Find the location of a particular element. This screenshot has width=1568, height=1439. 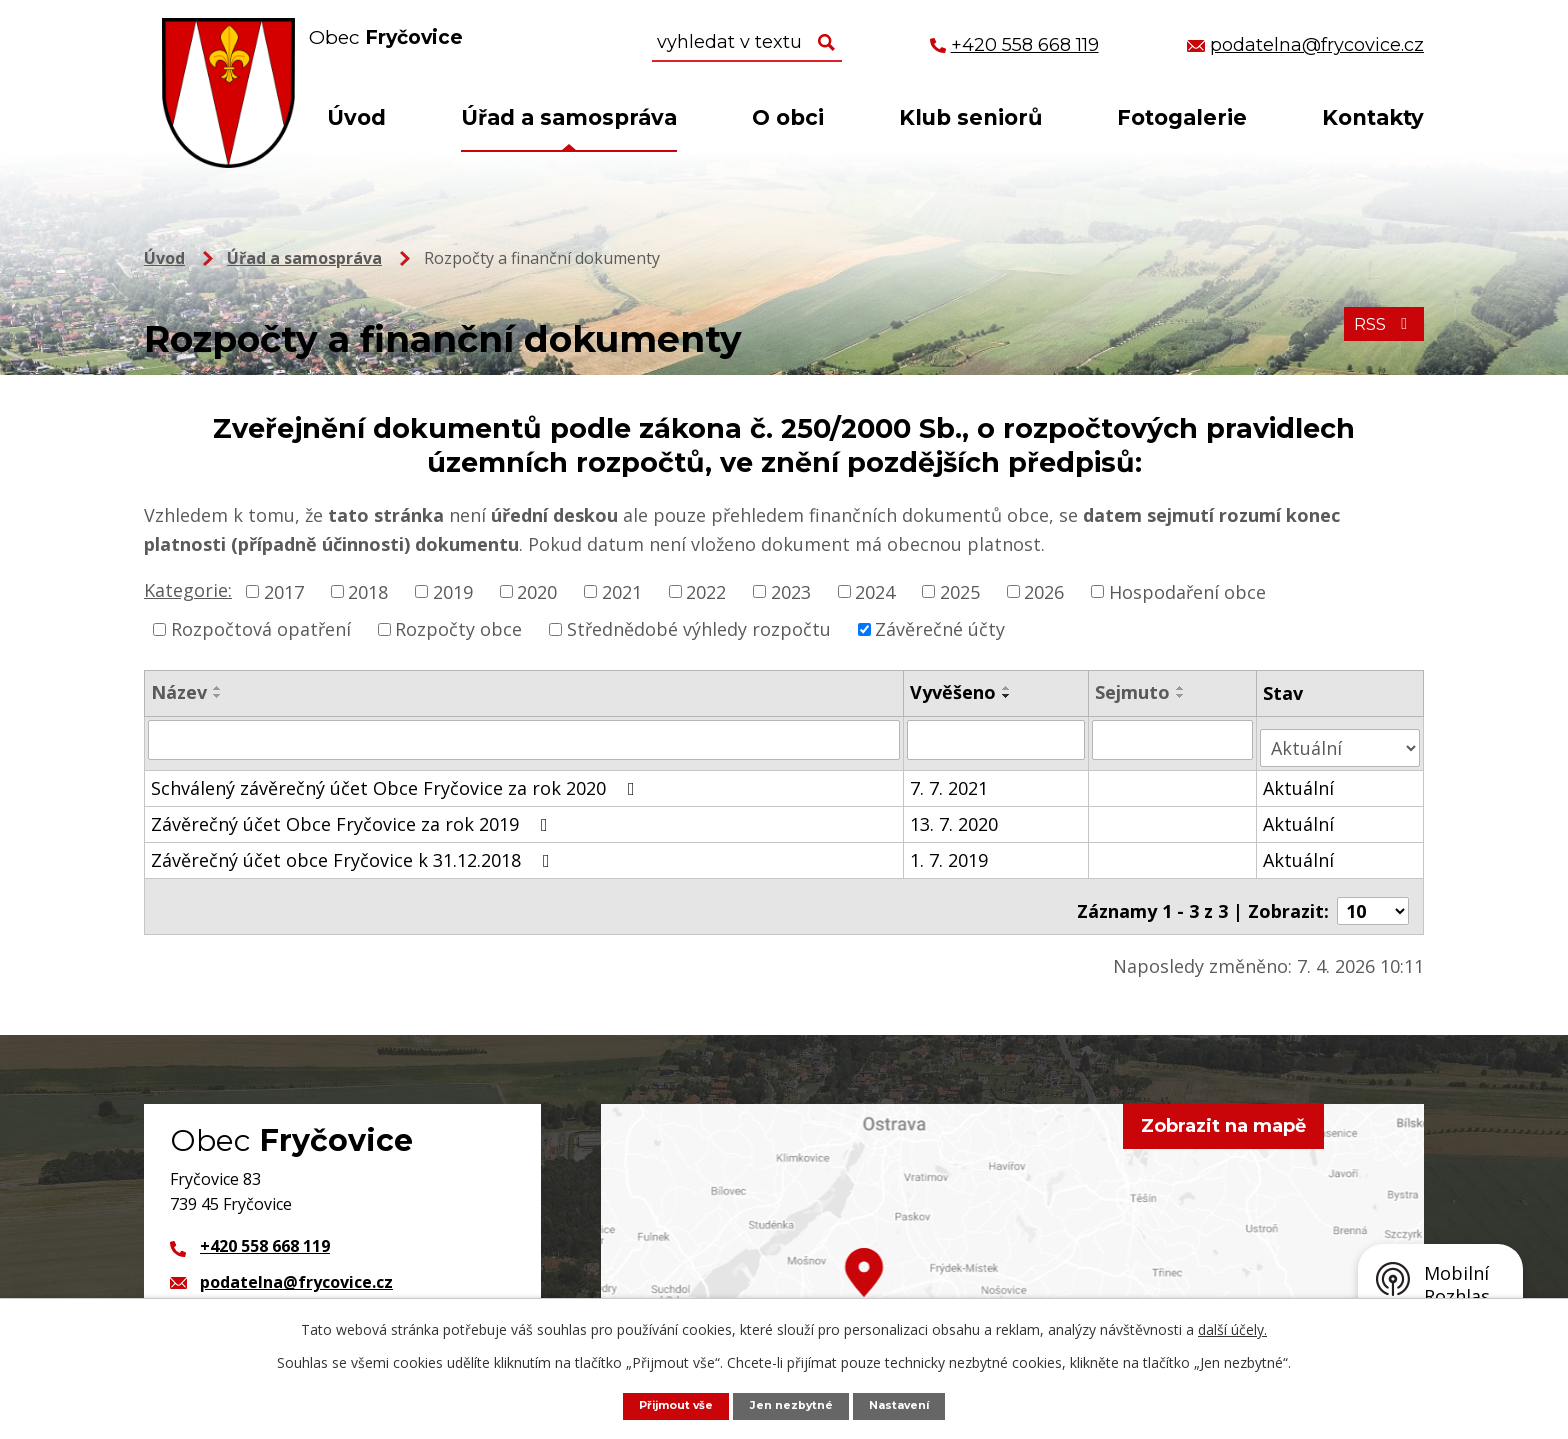

[Seřadit podle Vyvěšeno vzestupně] is located at coordinates (1008, 688).